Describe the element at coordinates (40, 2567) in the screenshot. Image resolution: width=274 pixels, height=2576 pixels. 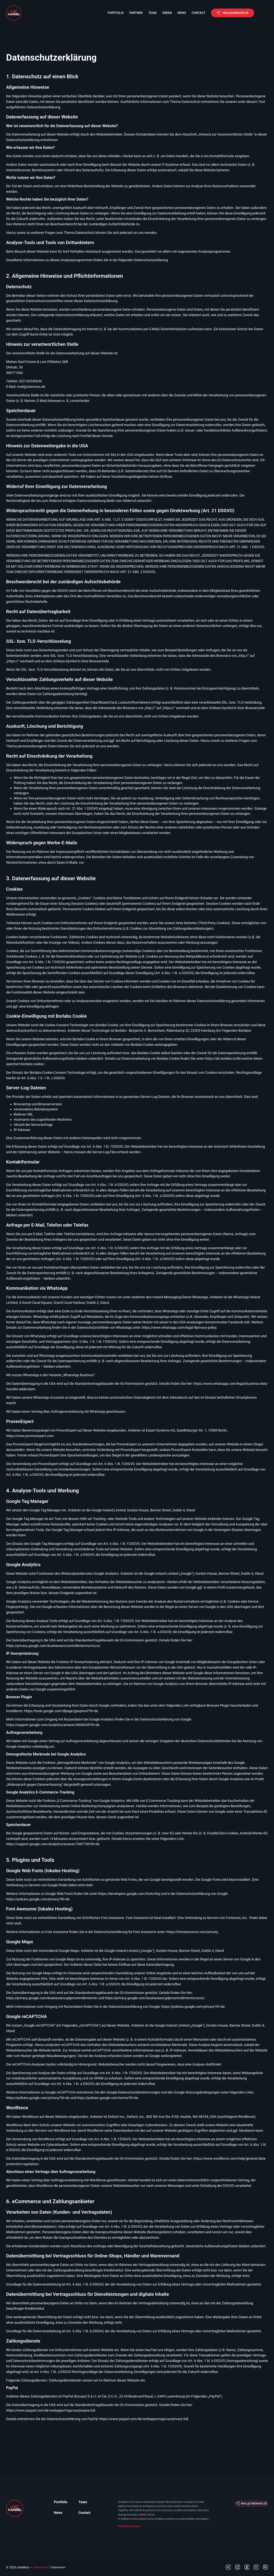
I see `Datenschutz` at that location.